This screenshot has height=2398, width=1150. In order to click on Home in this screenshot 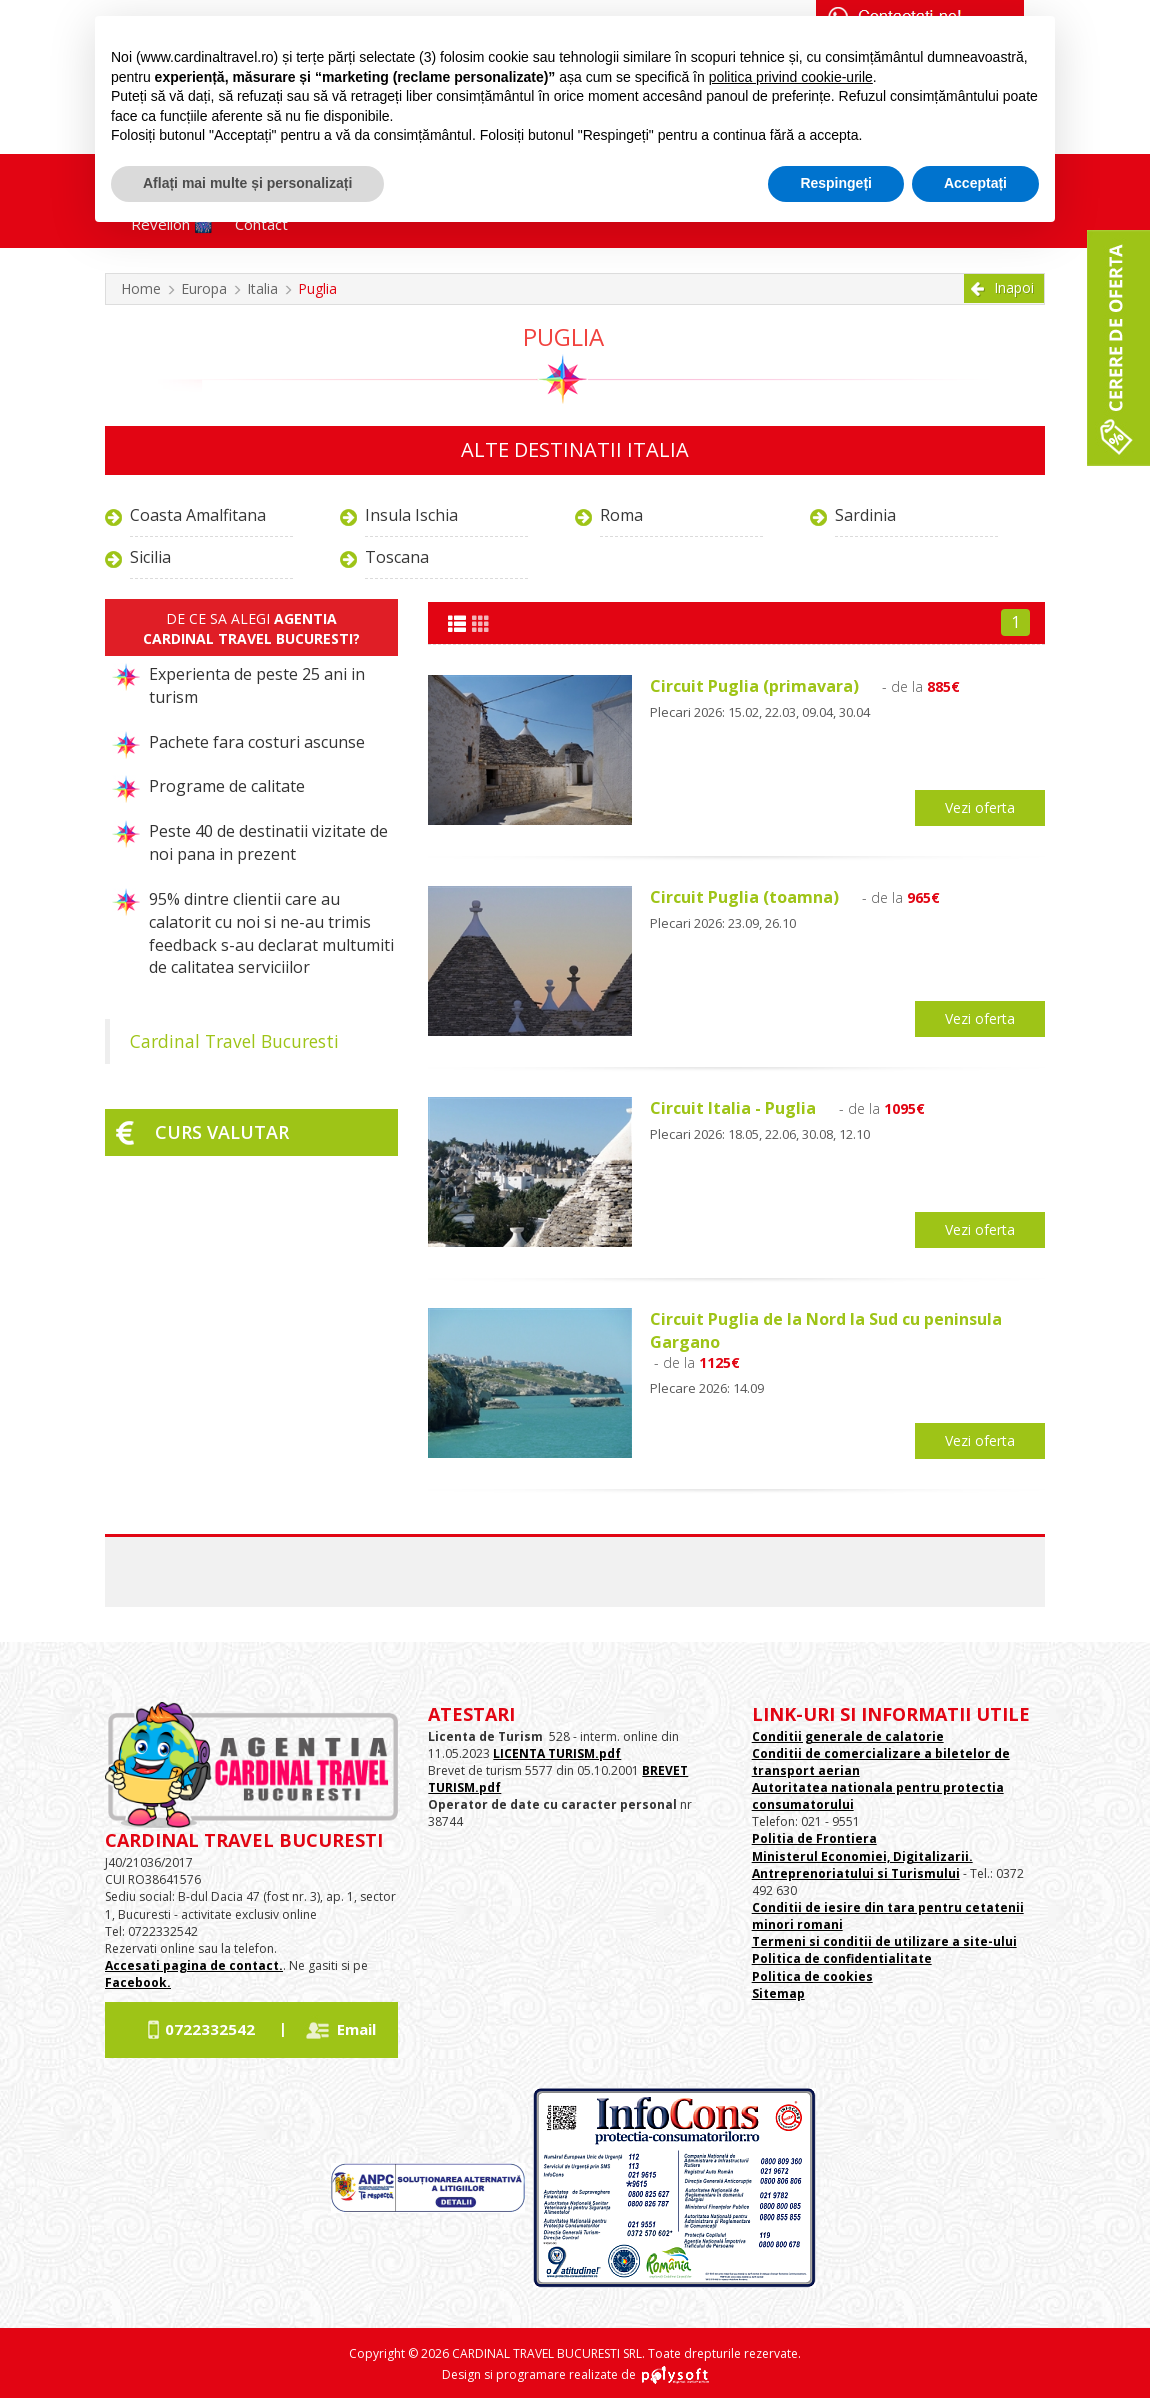, I will do `click(141, 288)`.